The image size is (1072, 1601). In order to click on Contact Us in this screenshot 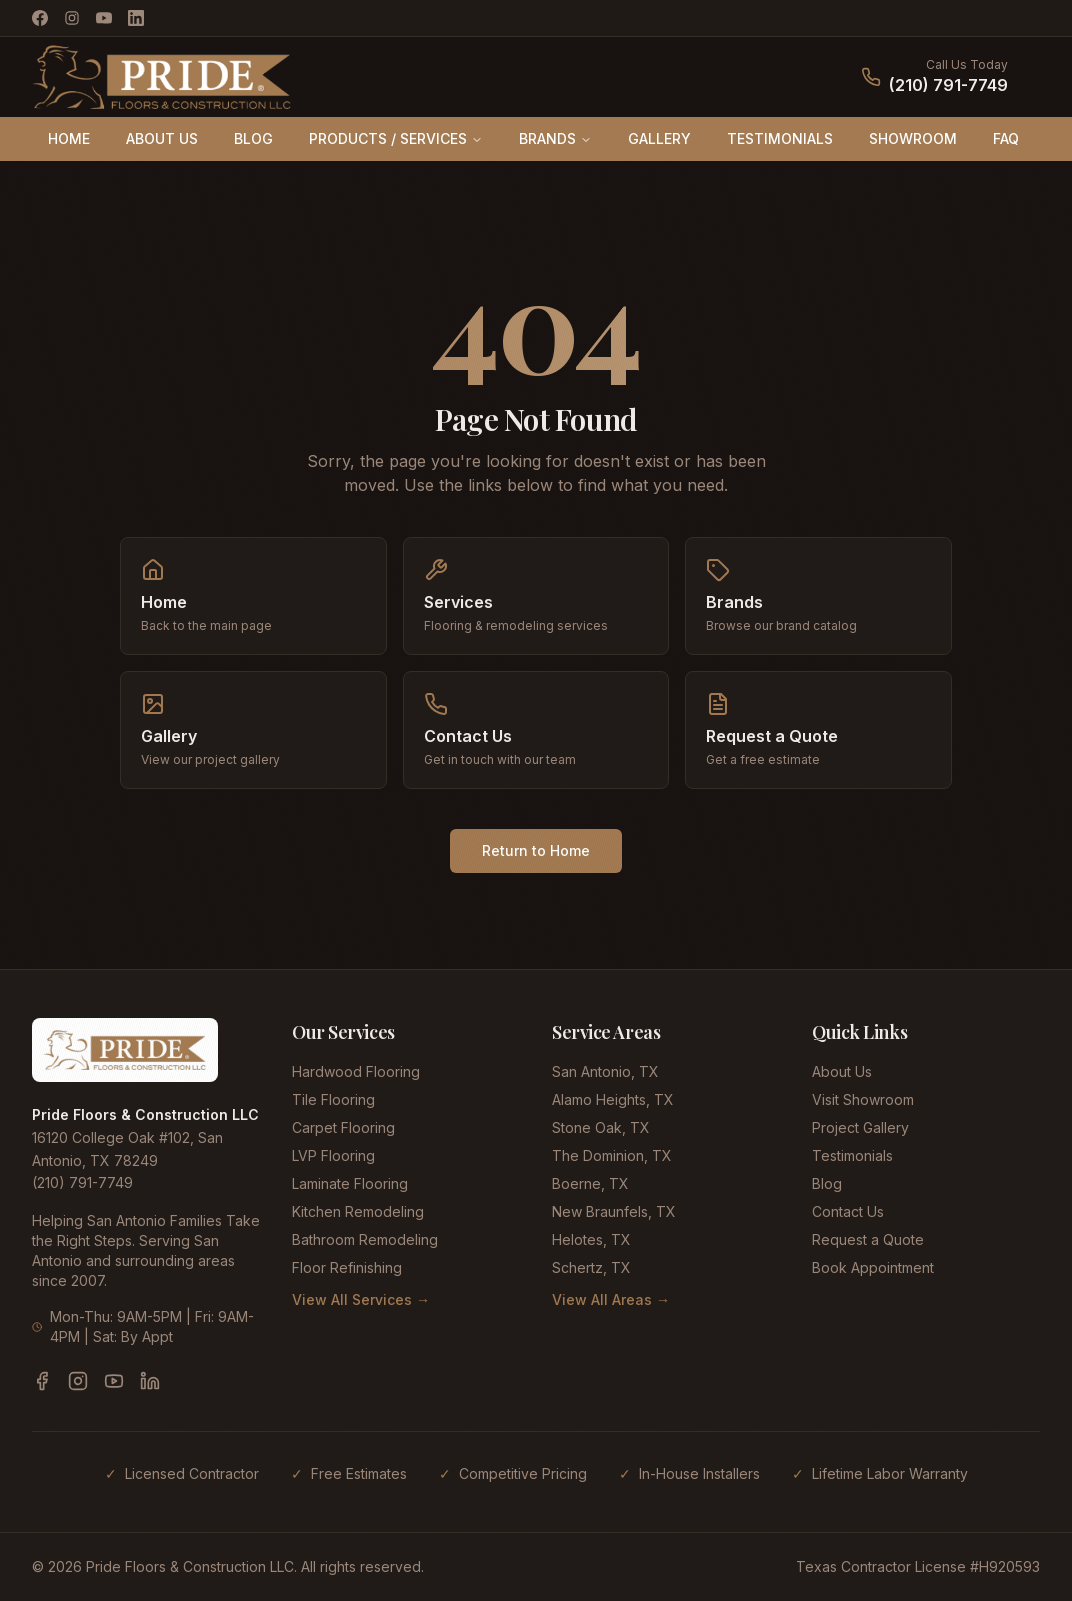, I will do `click(848, 1211)`.